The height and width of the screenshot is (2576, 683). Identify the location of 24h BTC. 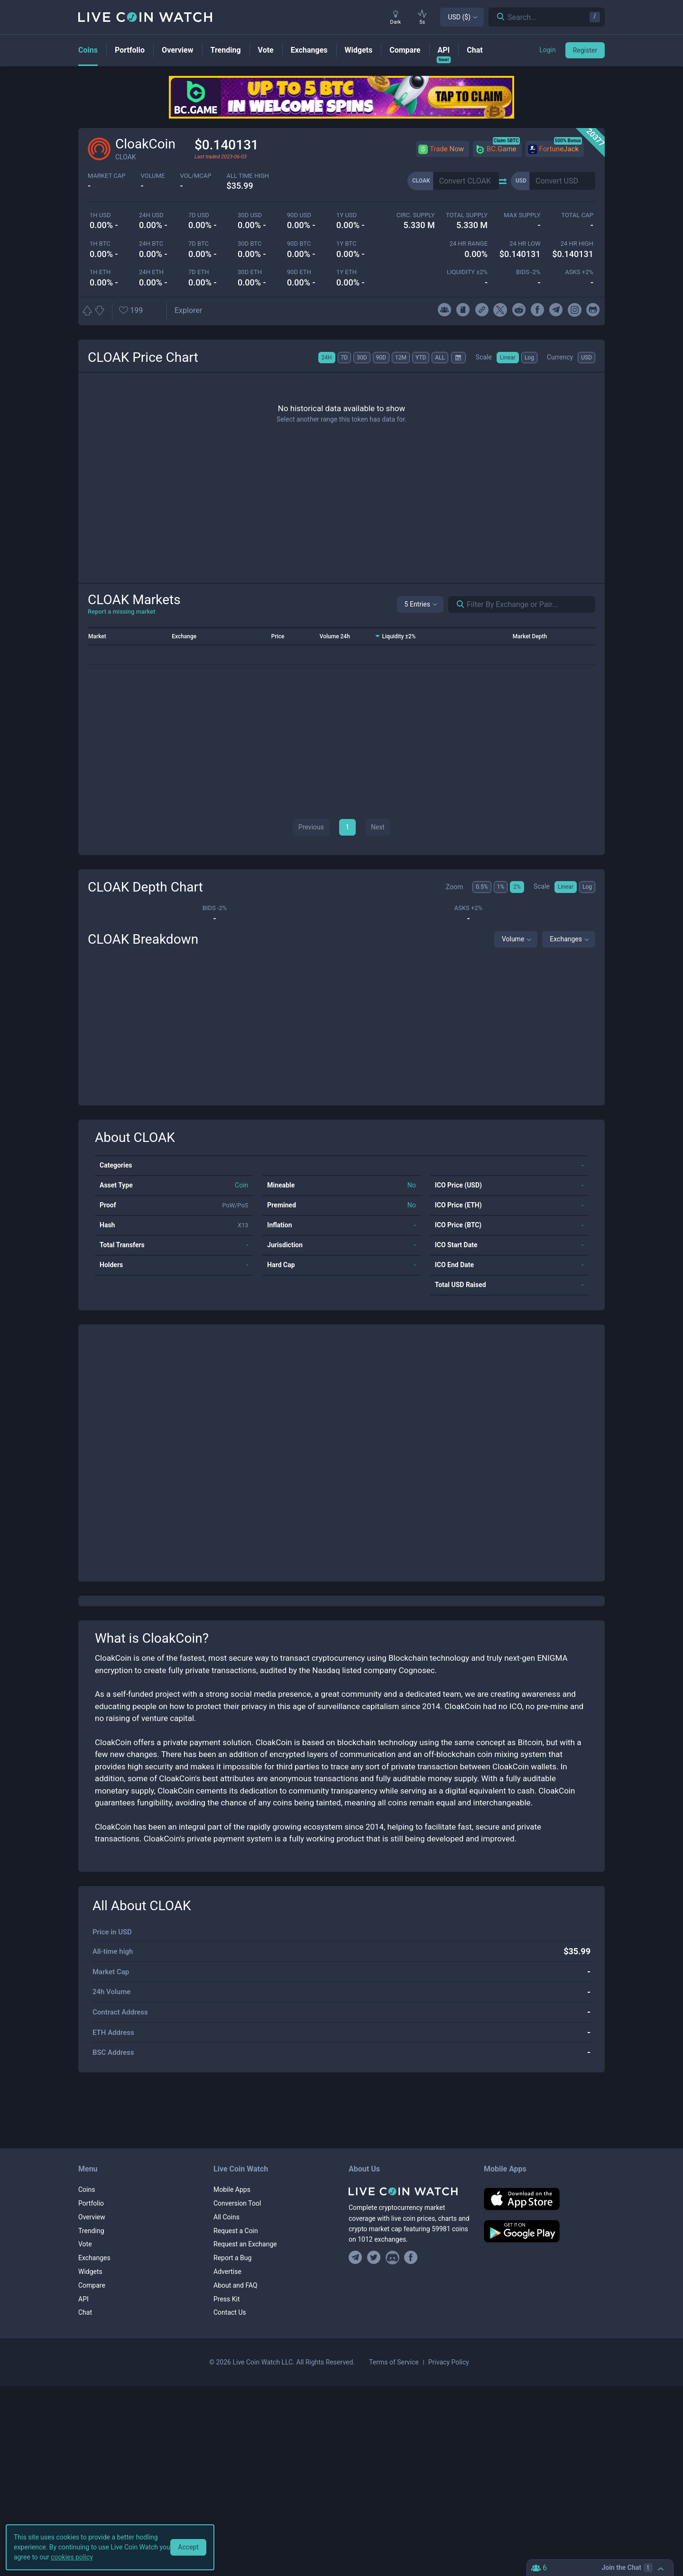
(151, 243).